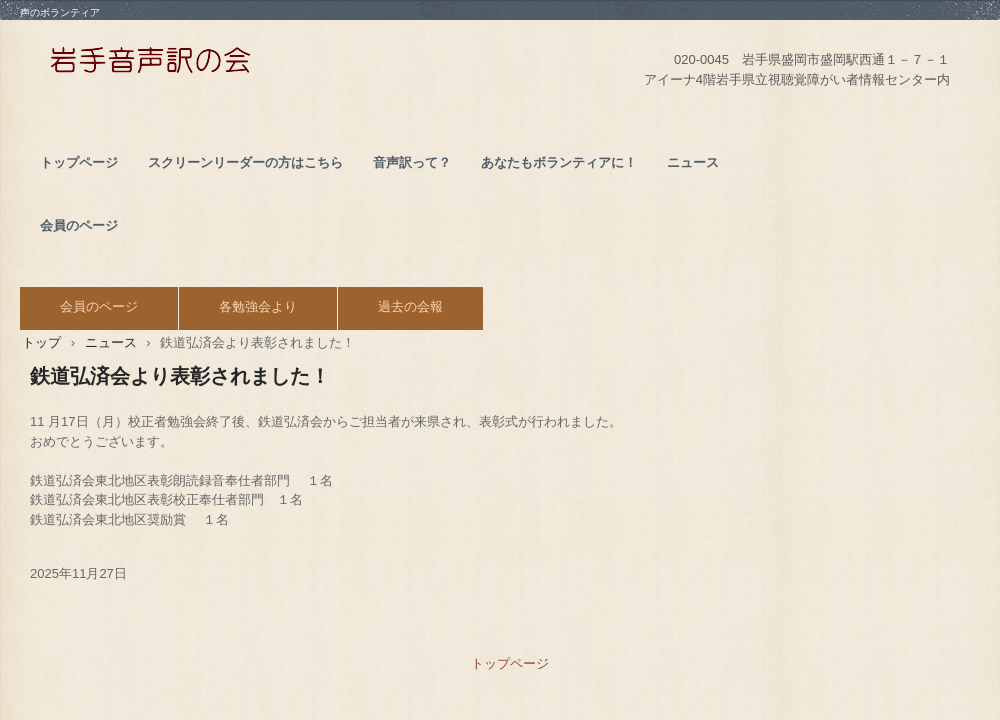  Describe the element at coordinates (559, 162) in the screenshot. I see `あなたもボランティアに！` at that location.